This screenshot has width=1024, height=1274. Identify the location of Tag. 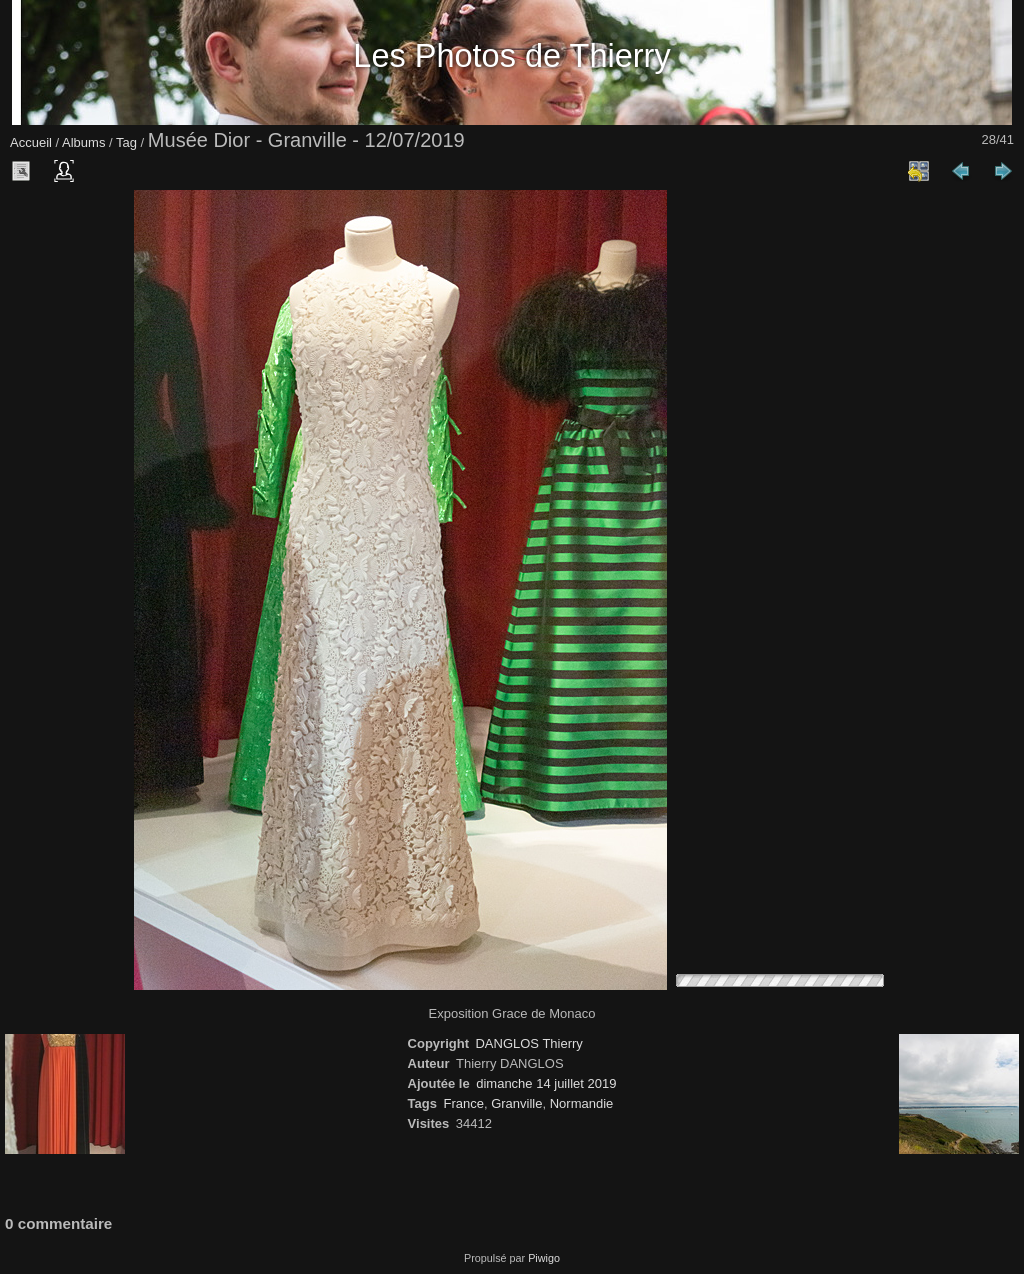
(126, 142).